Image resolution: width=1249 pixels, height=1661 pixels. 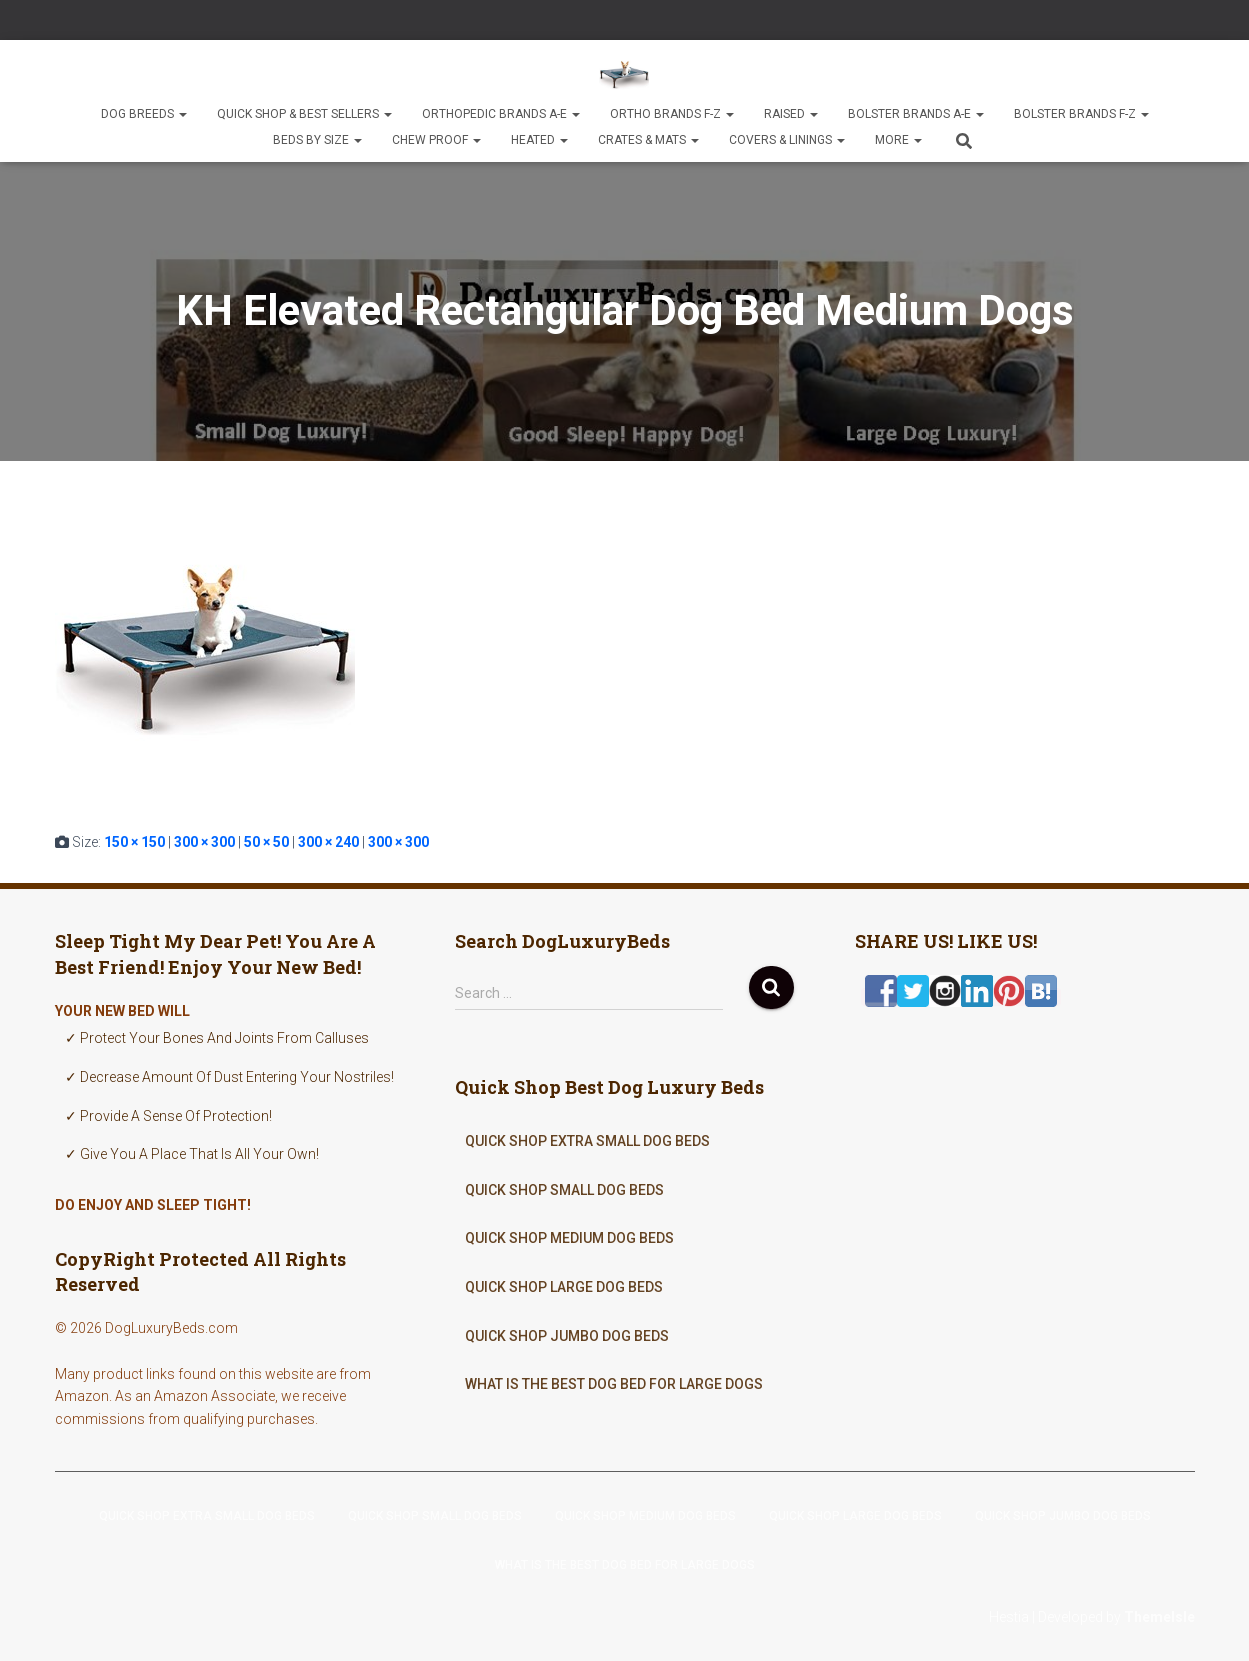 I want to click on Dog Breeds, so click(x=144, y=114).